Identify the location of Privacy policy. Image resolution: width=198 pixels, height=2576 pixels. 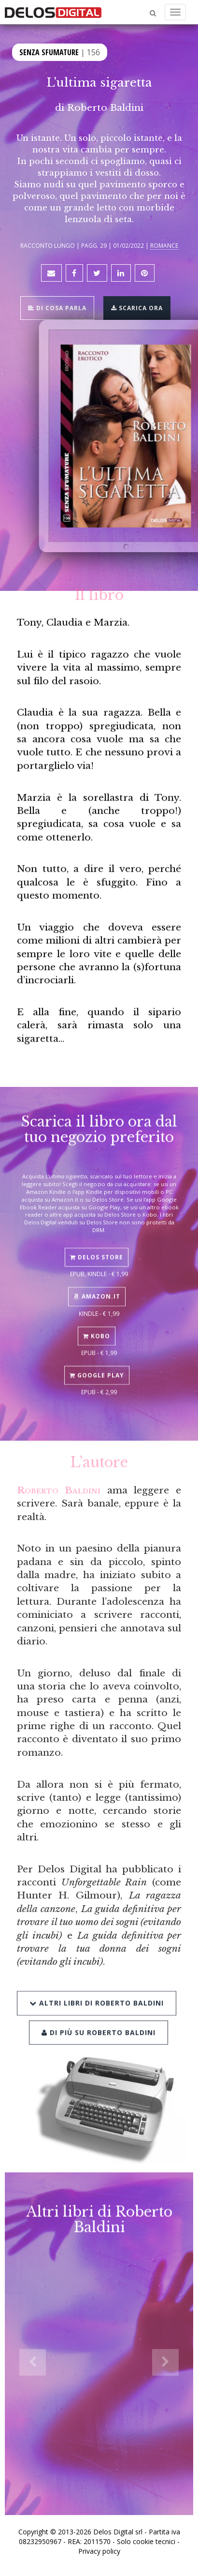
(99, 2551).